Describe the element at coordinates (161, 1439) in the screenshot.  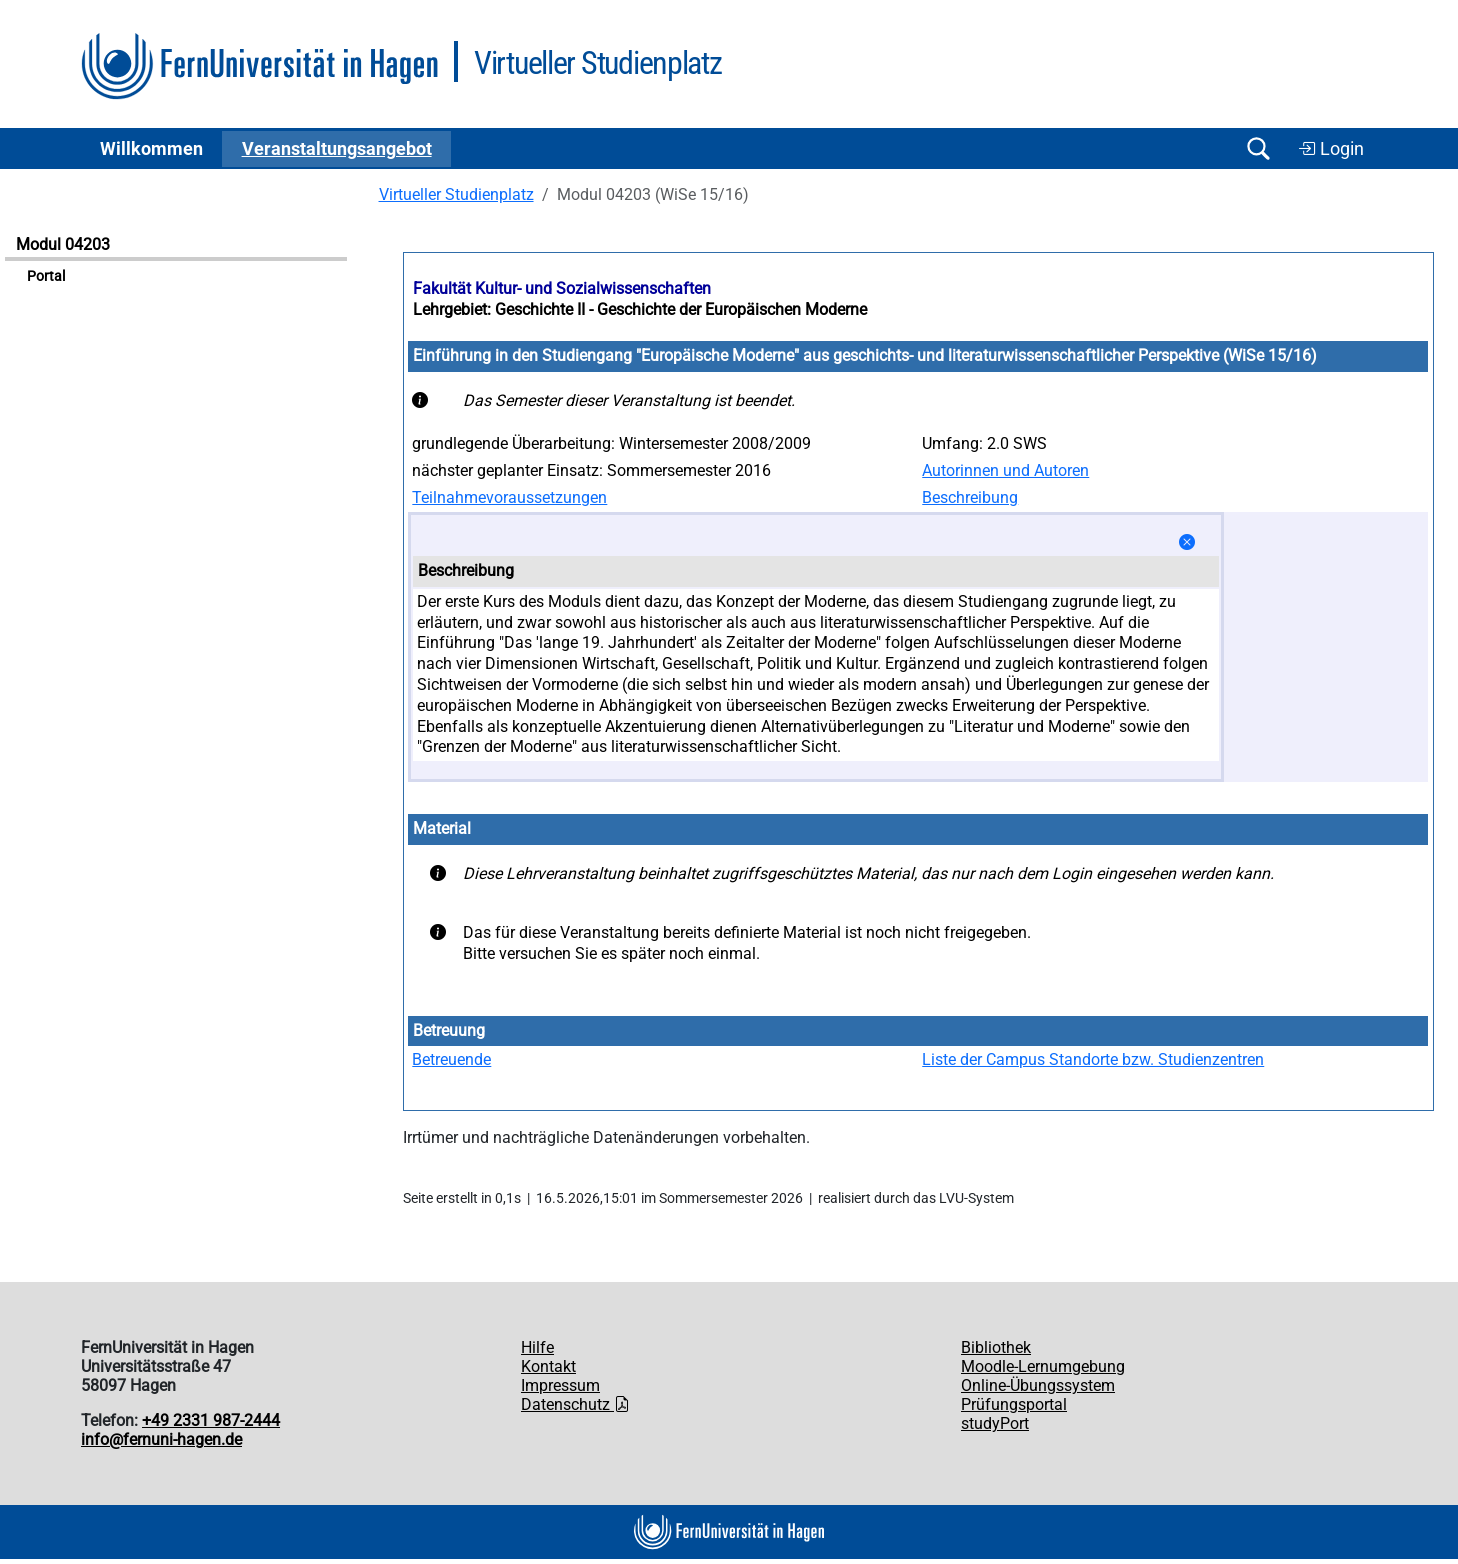
I see `info@fernuni-hagen.de` at that location.